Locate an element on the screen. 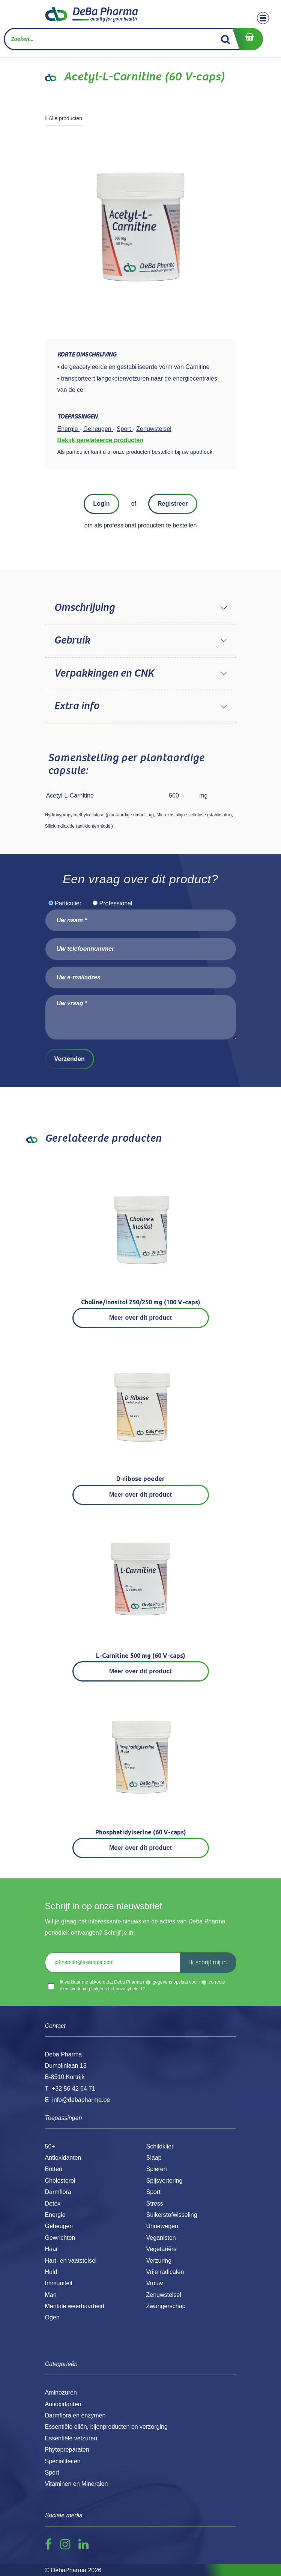 The width and height of the screenshot is (281, 2576). Mentale weerbaarheid is located at coordinates (74, 2306).